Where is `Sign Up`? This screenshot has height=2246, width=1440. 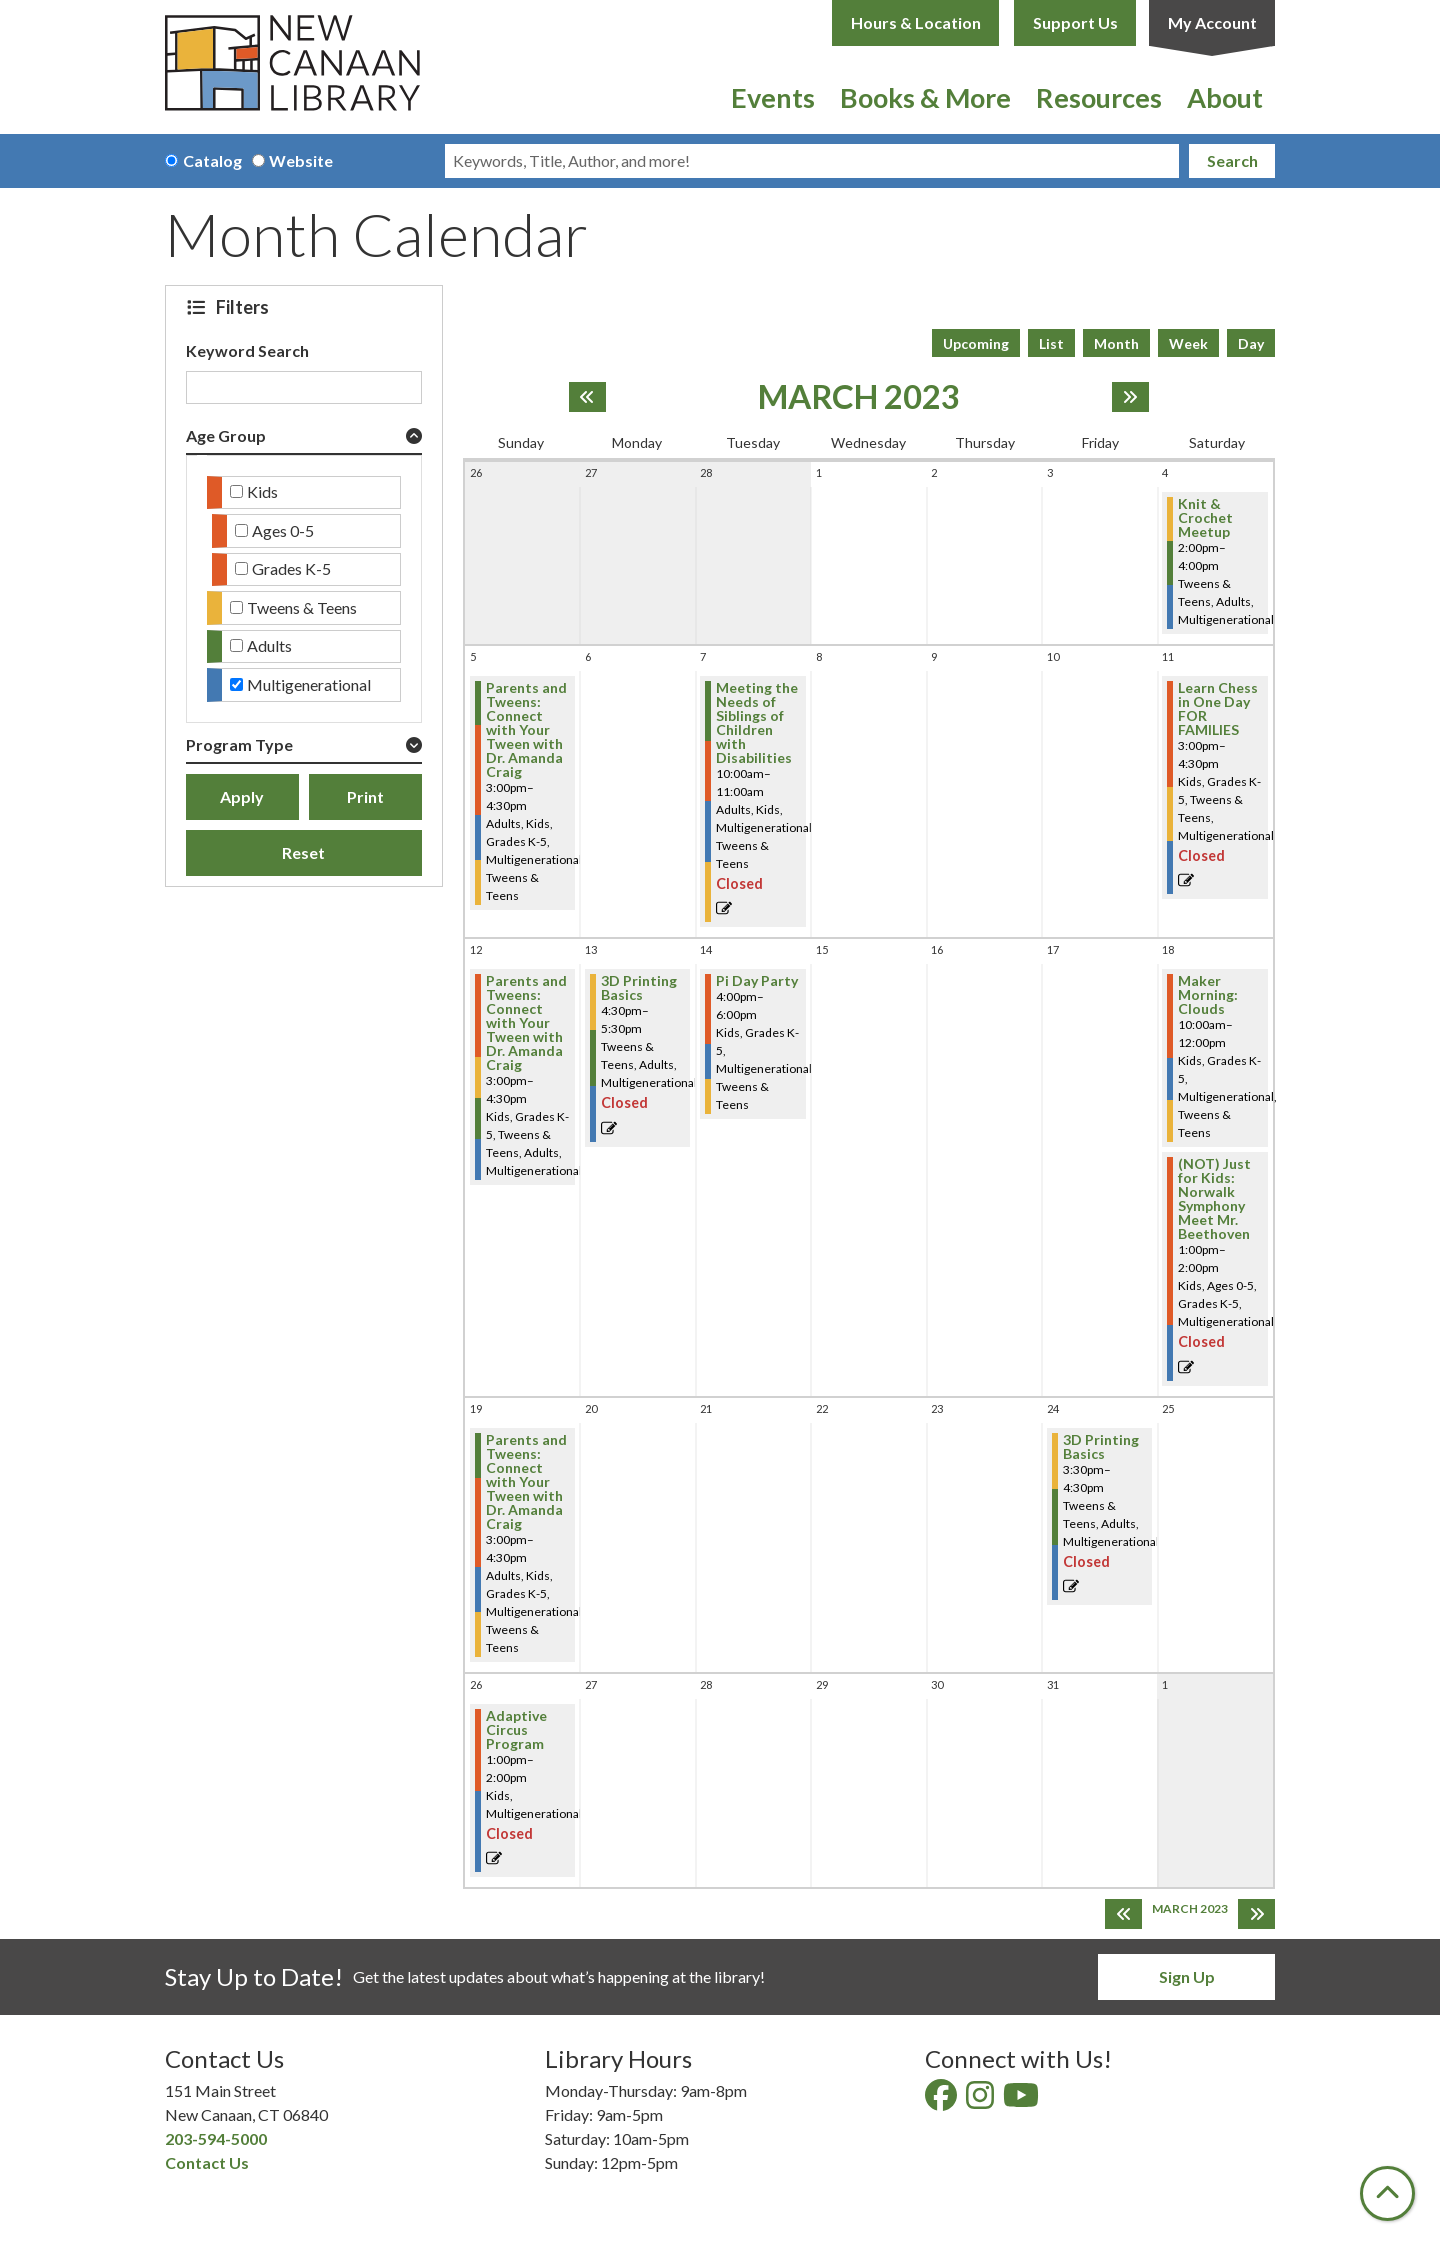 Sign Up is located at coordinates (1187, 1976).